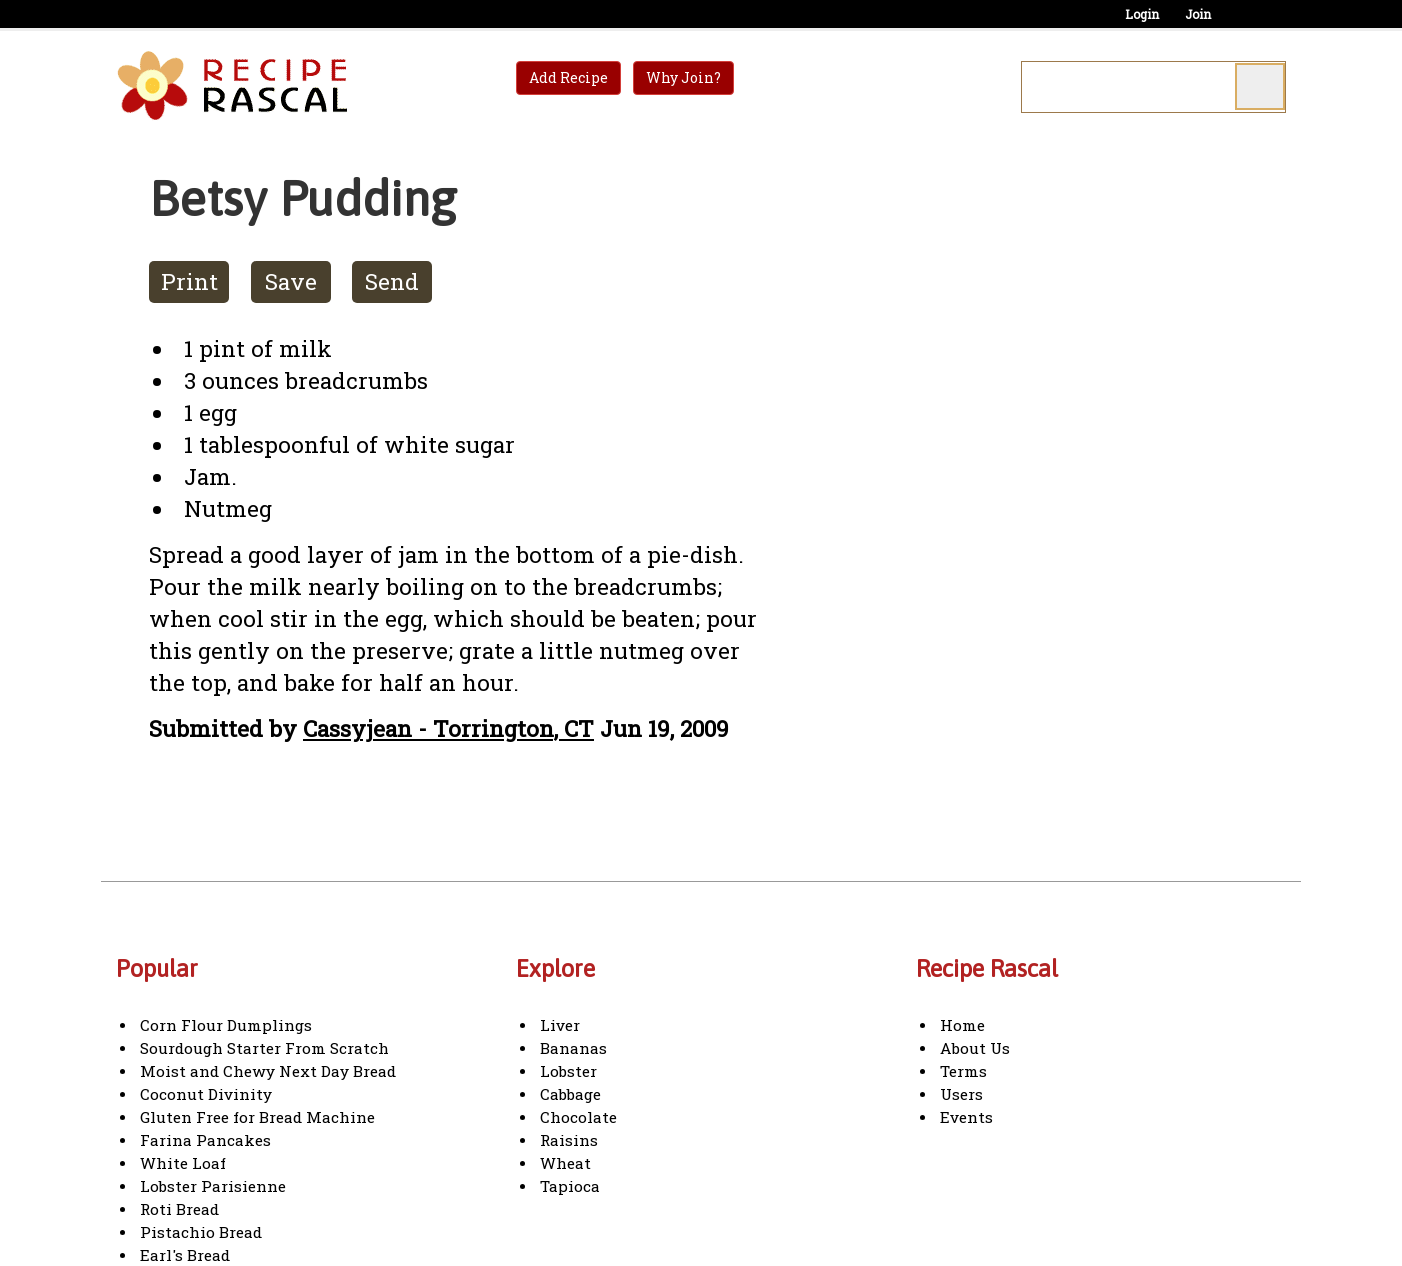 Image resolution: width=1402 pixels, height=1266 pixels. Describe the element at coordinates (185, 1255) in the screenshot. I see `Earl's Bread` at that location.